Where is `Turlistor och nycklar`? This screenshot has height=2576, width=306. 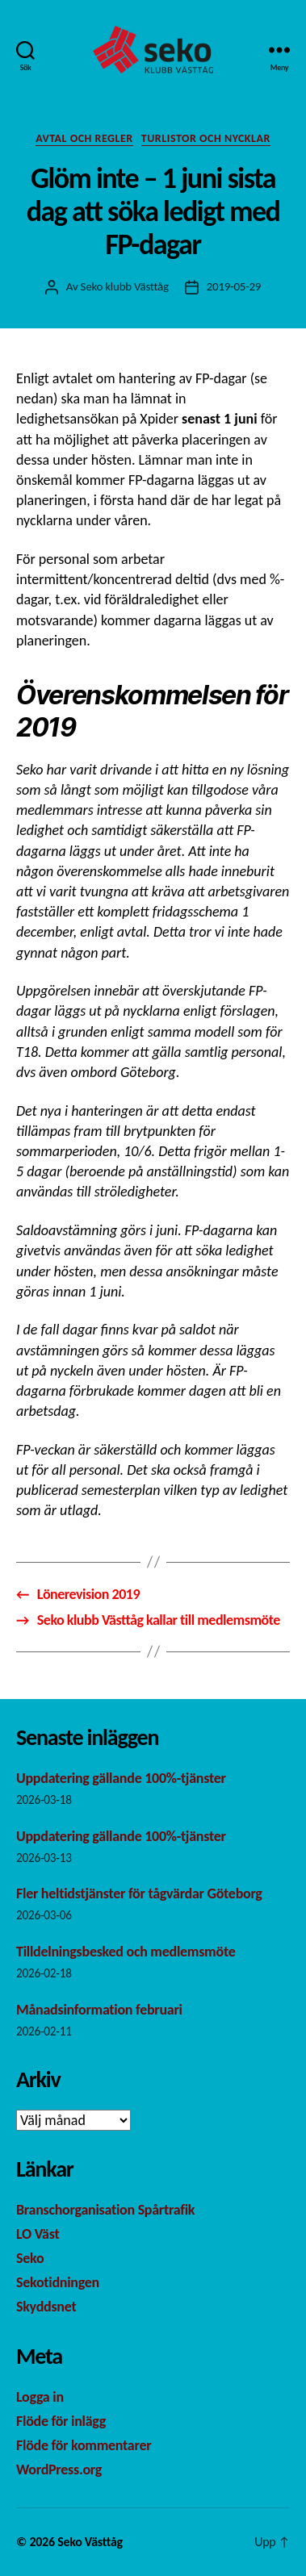 Turlistor och nycklar is located at coordinates (205, 138).